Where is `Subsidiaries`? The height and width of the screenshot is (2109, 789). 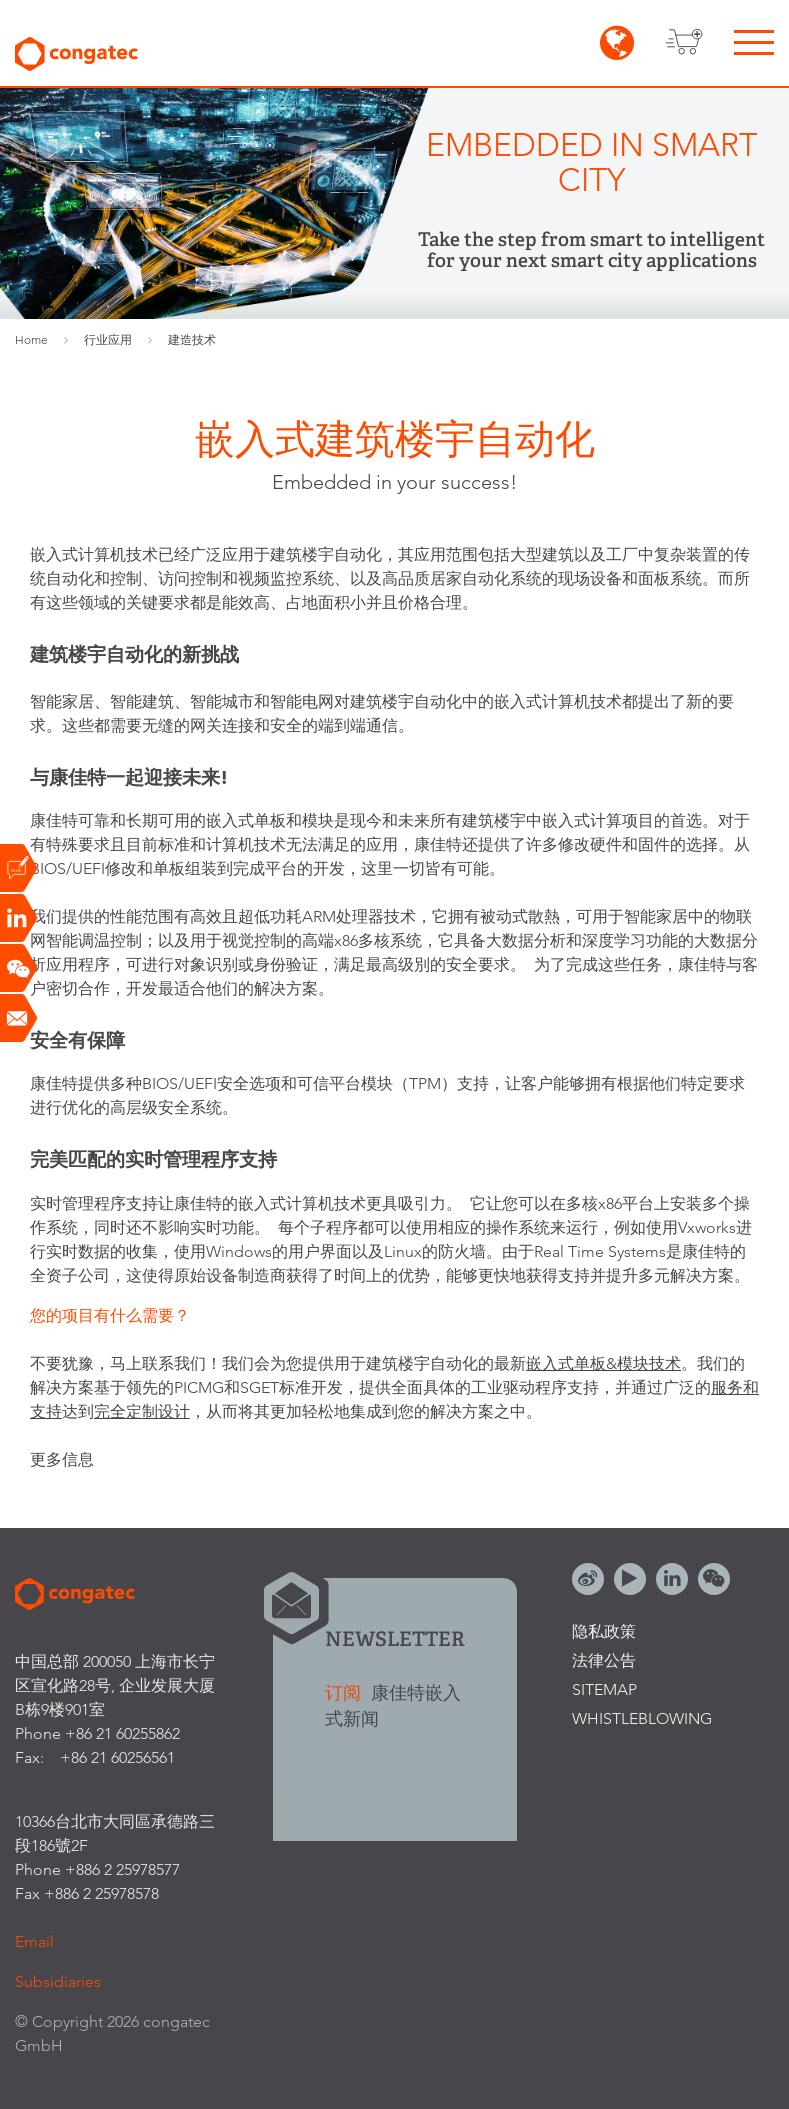 Subsidiaries is located at coordinates (58, 1981).